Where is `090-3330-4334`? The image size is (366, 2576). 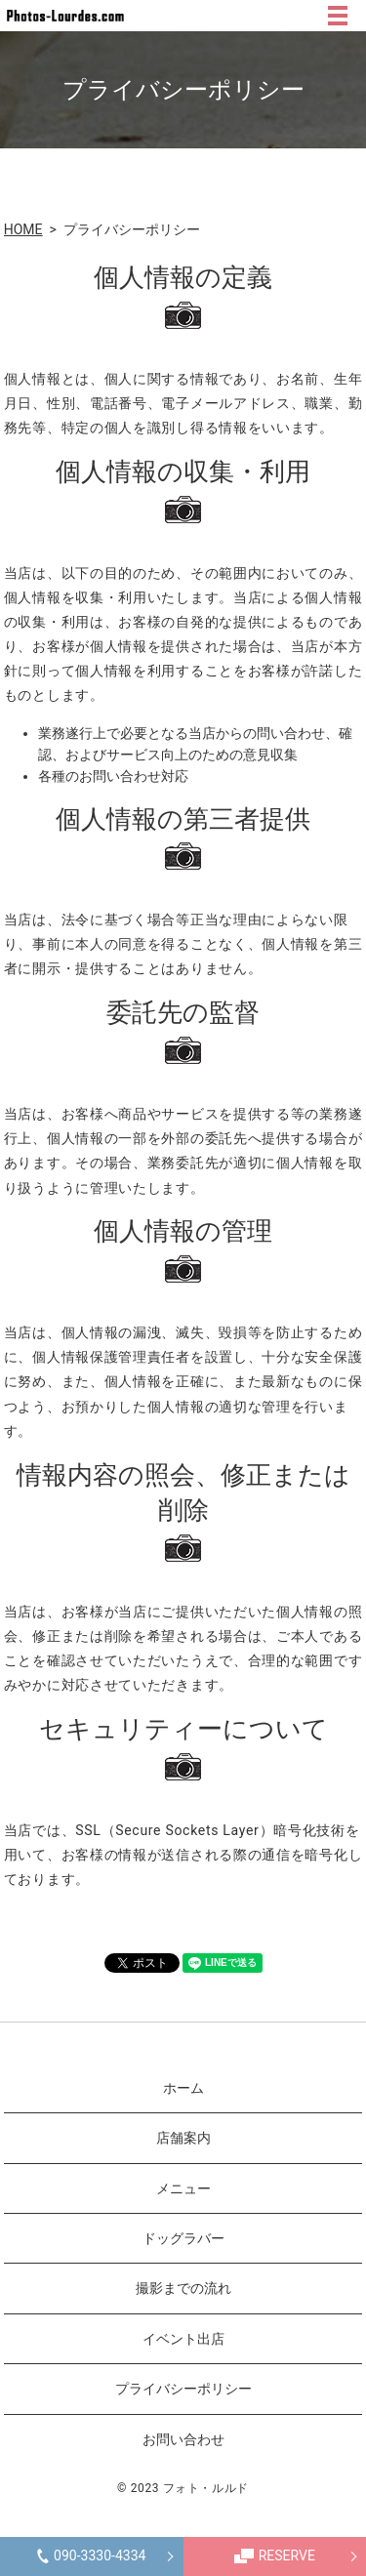
090-3330-4334 is located at coordinates (91, 2555).